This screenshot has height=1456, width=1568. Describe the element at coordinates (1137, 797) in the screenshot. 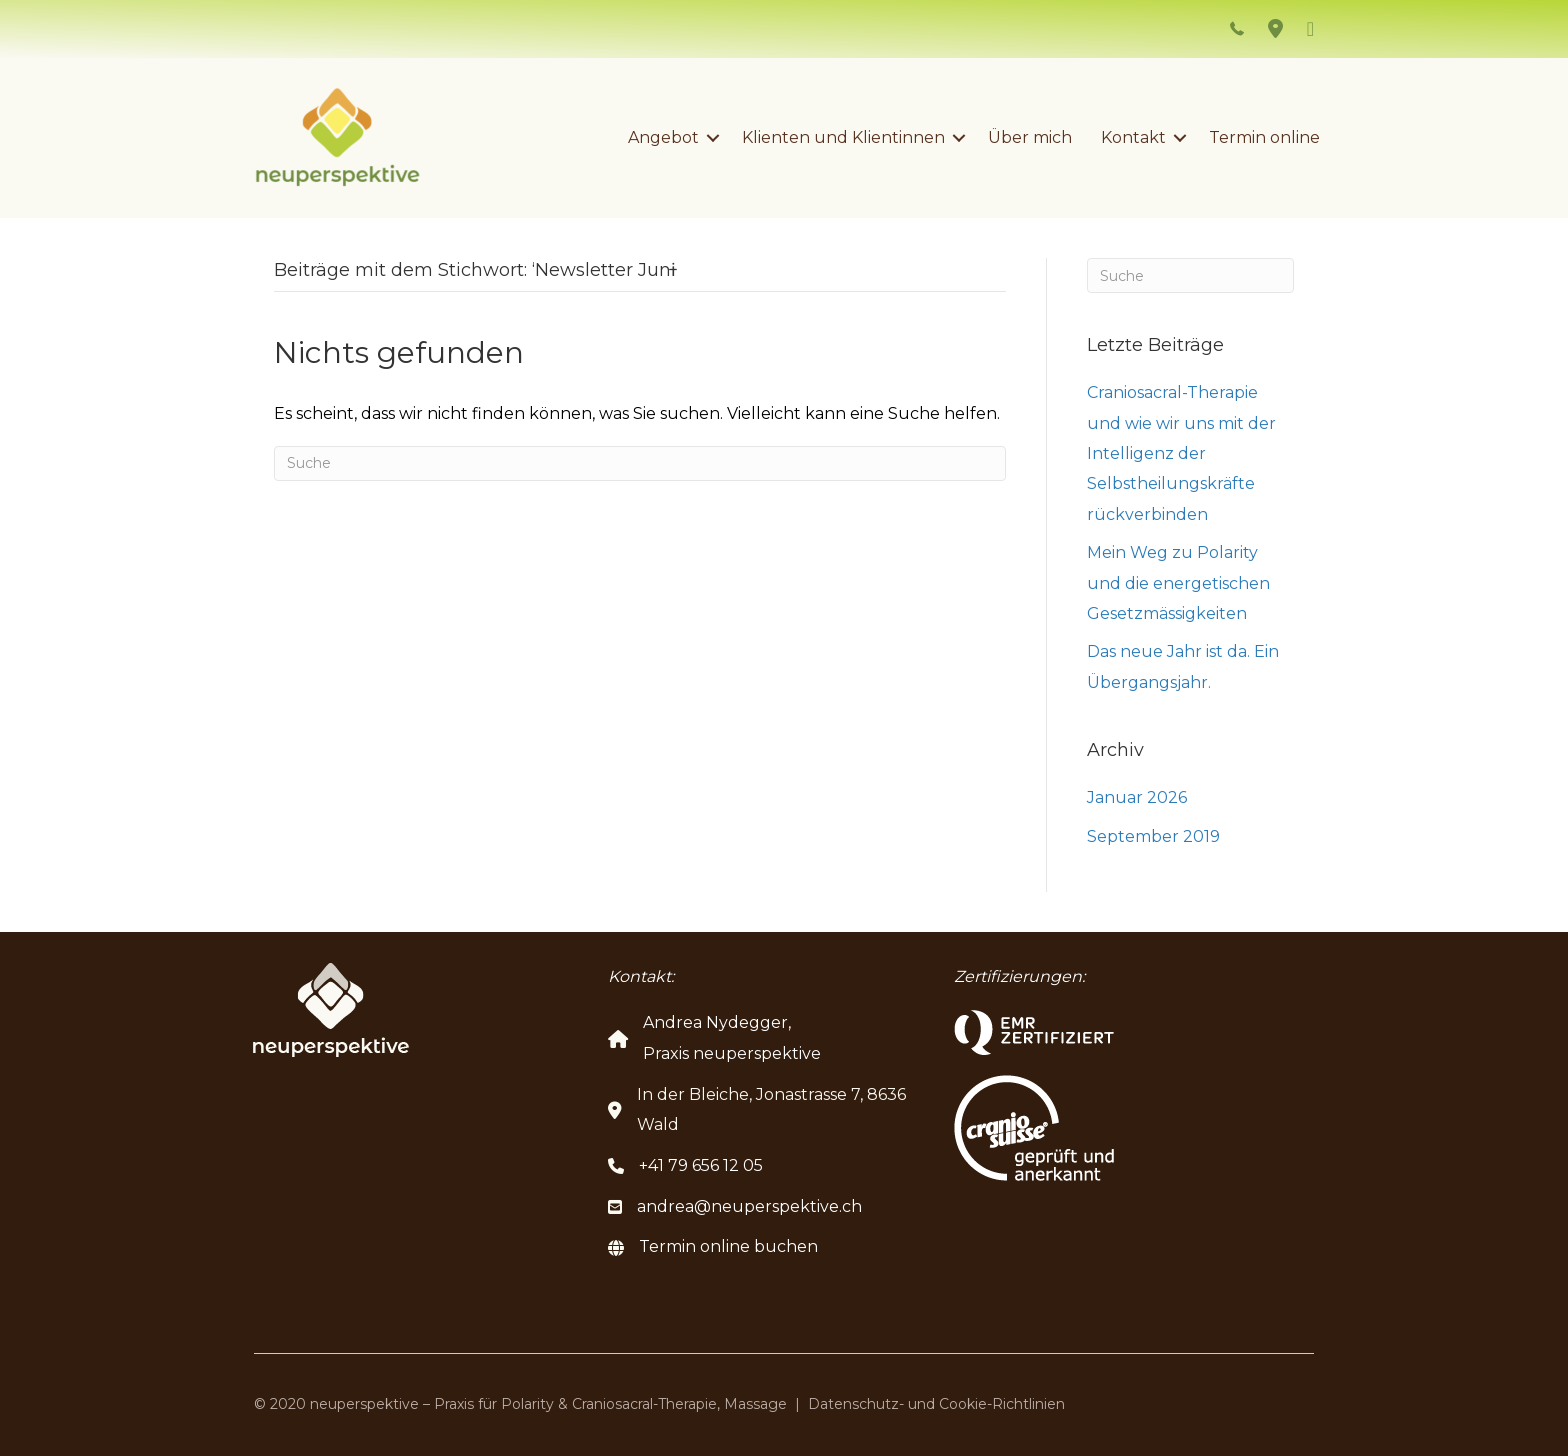

I see `Januar 2026` at that location.